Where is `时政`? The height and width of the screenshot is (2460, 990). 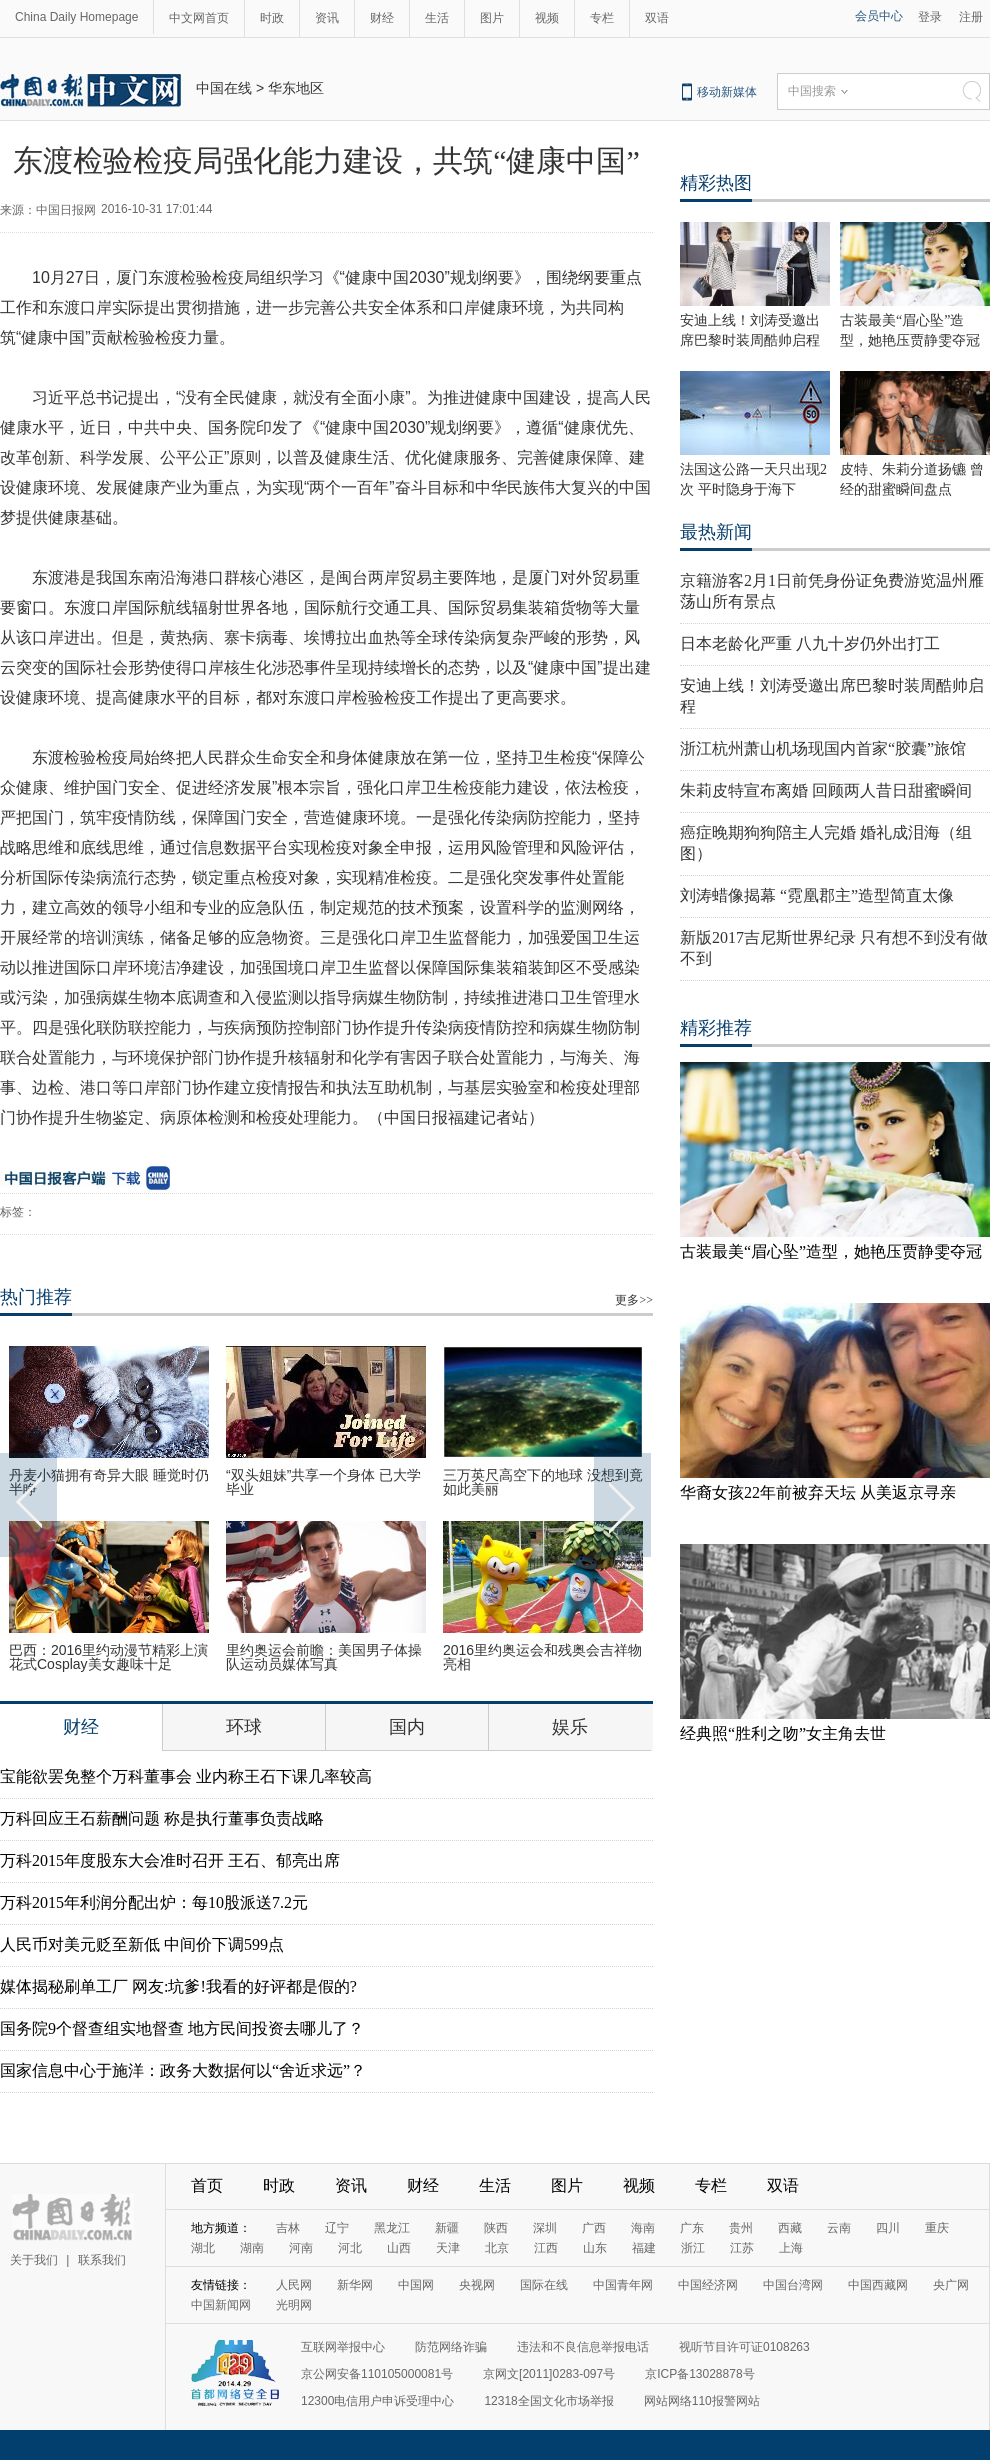 时政 is located at coordinates (272, 18).